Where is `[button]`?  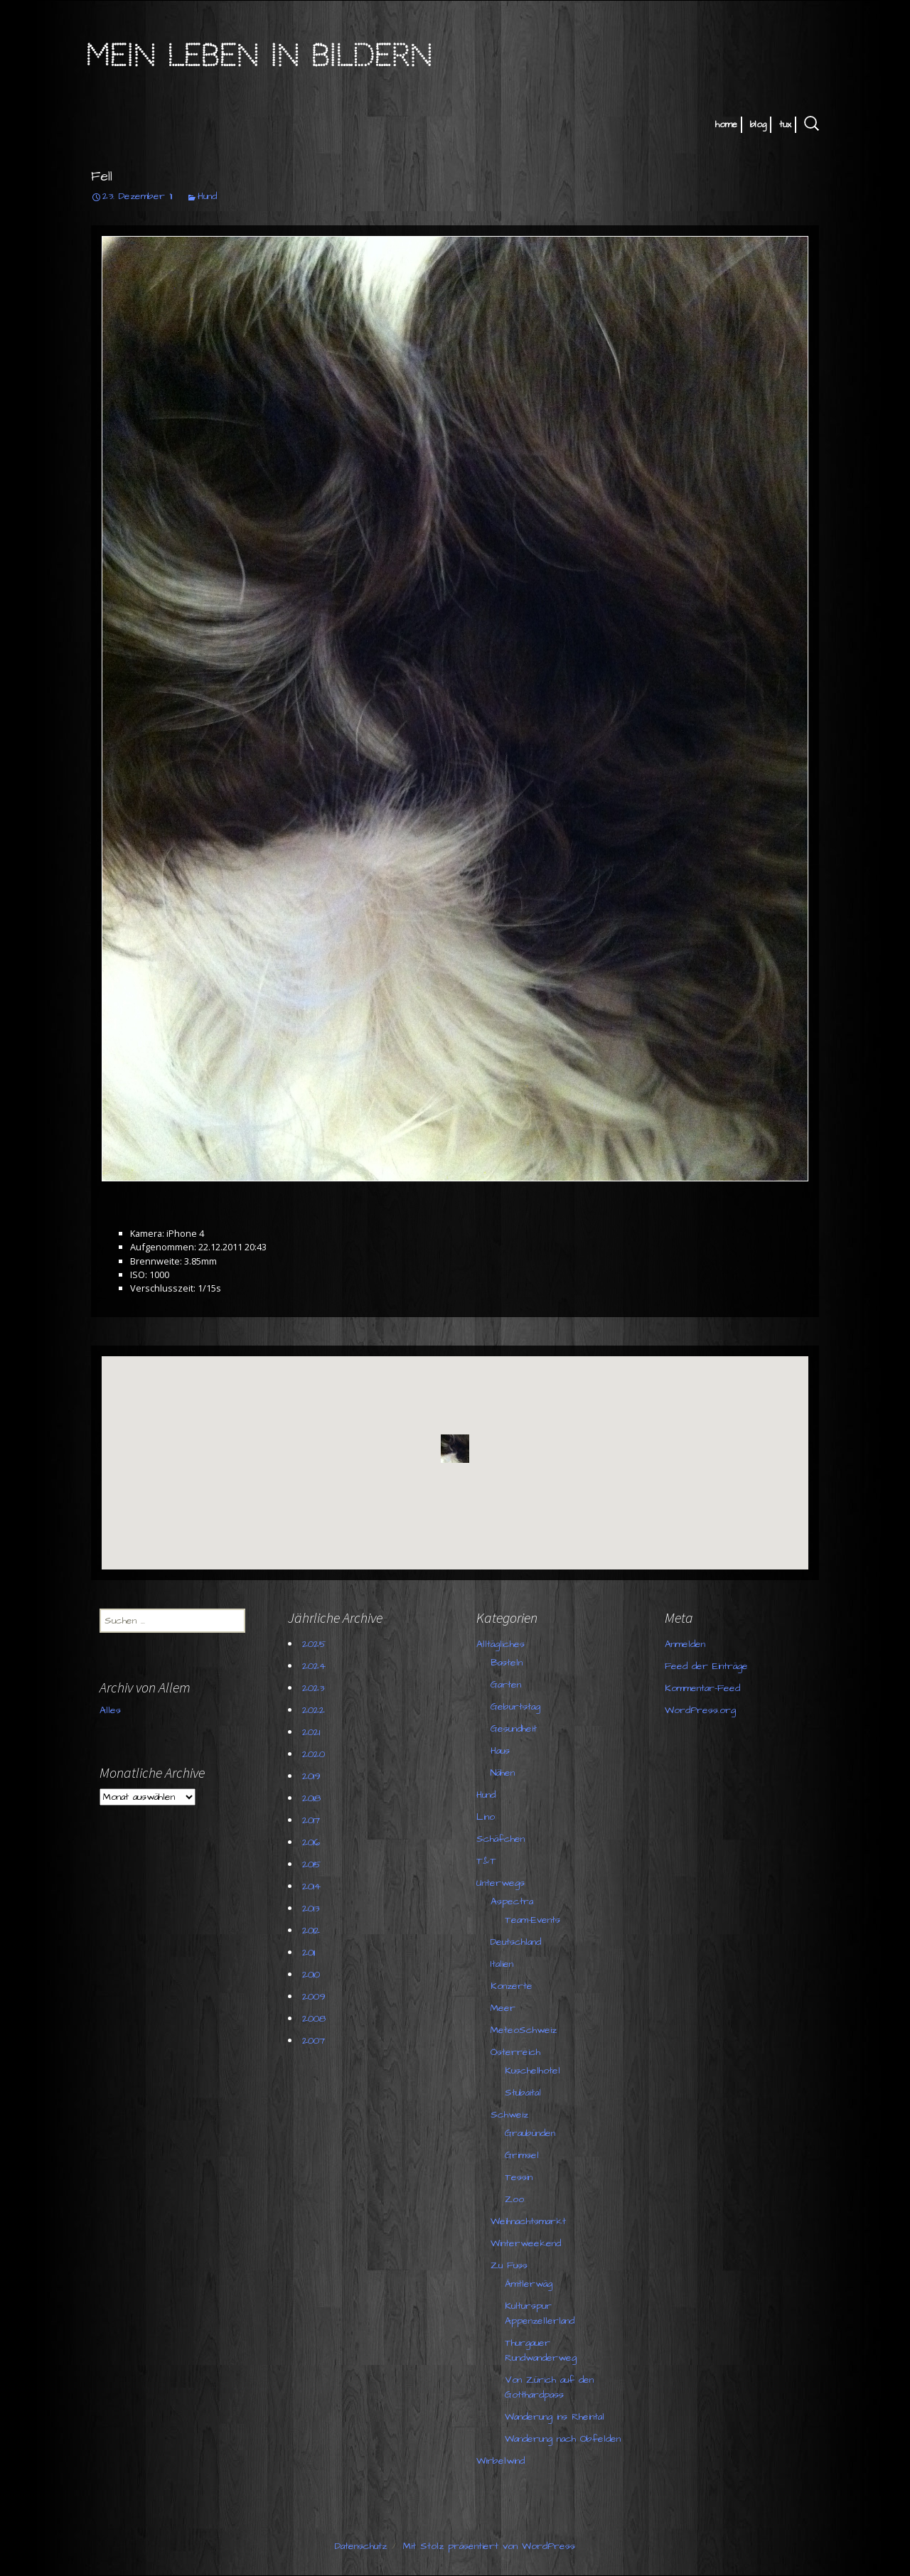
[button] is located at coordinates (455, 1448).